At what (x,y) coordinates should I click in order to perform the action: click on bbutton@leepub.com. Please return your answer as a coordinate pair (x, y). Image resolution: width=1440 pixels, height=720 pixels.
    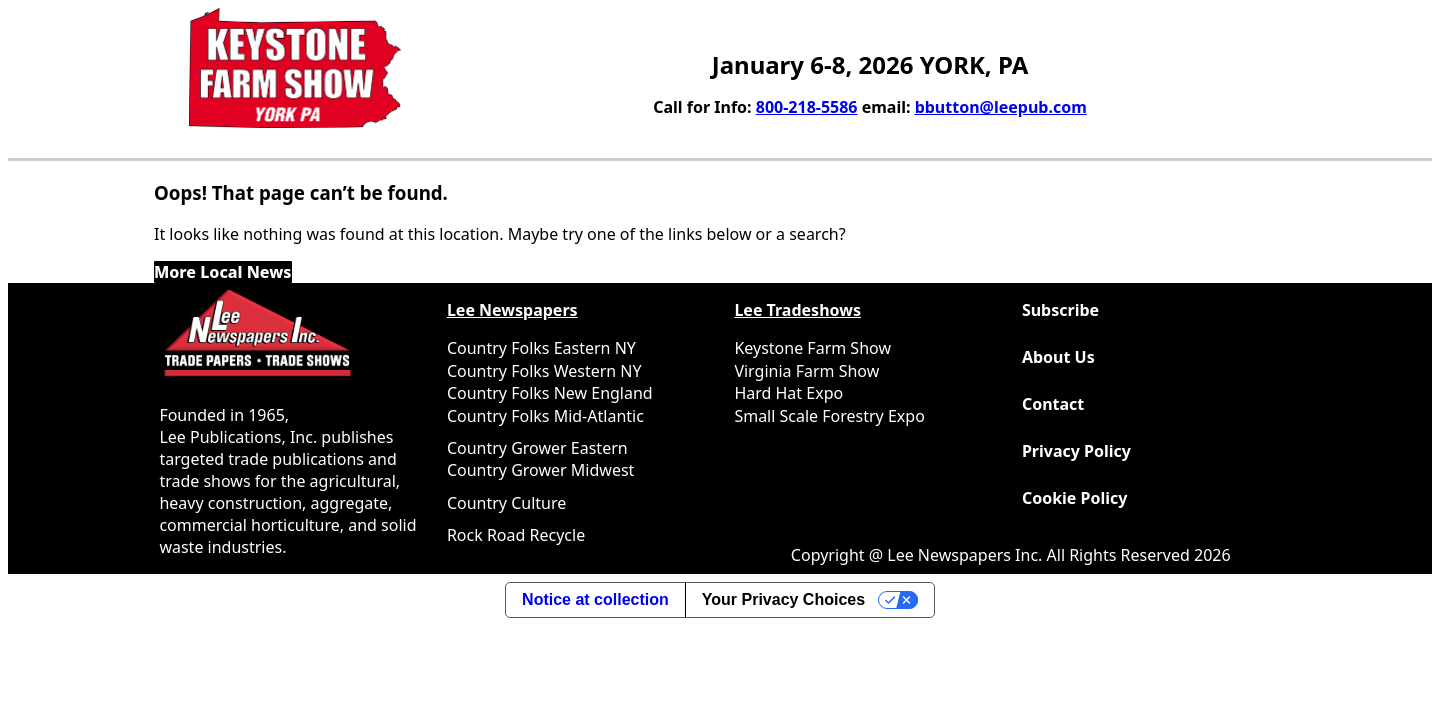
    Looking at the image, I should click on (1001, 107).